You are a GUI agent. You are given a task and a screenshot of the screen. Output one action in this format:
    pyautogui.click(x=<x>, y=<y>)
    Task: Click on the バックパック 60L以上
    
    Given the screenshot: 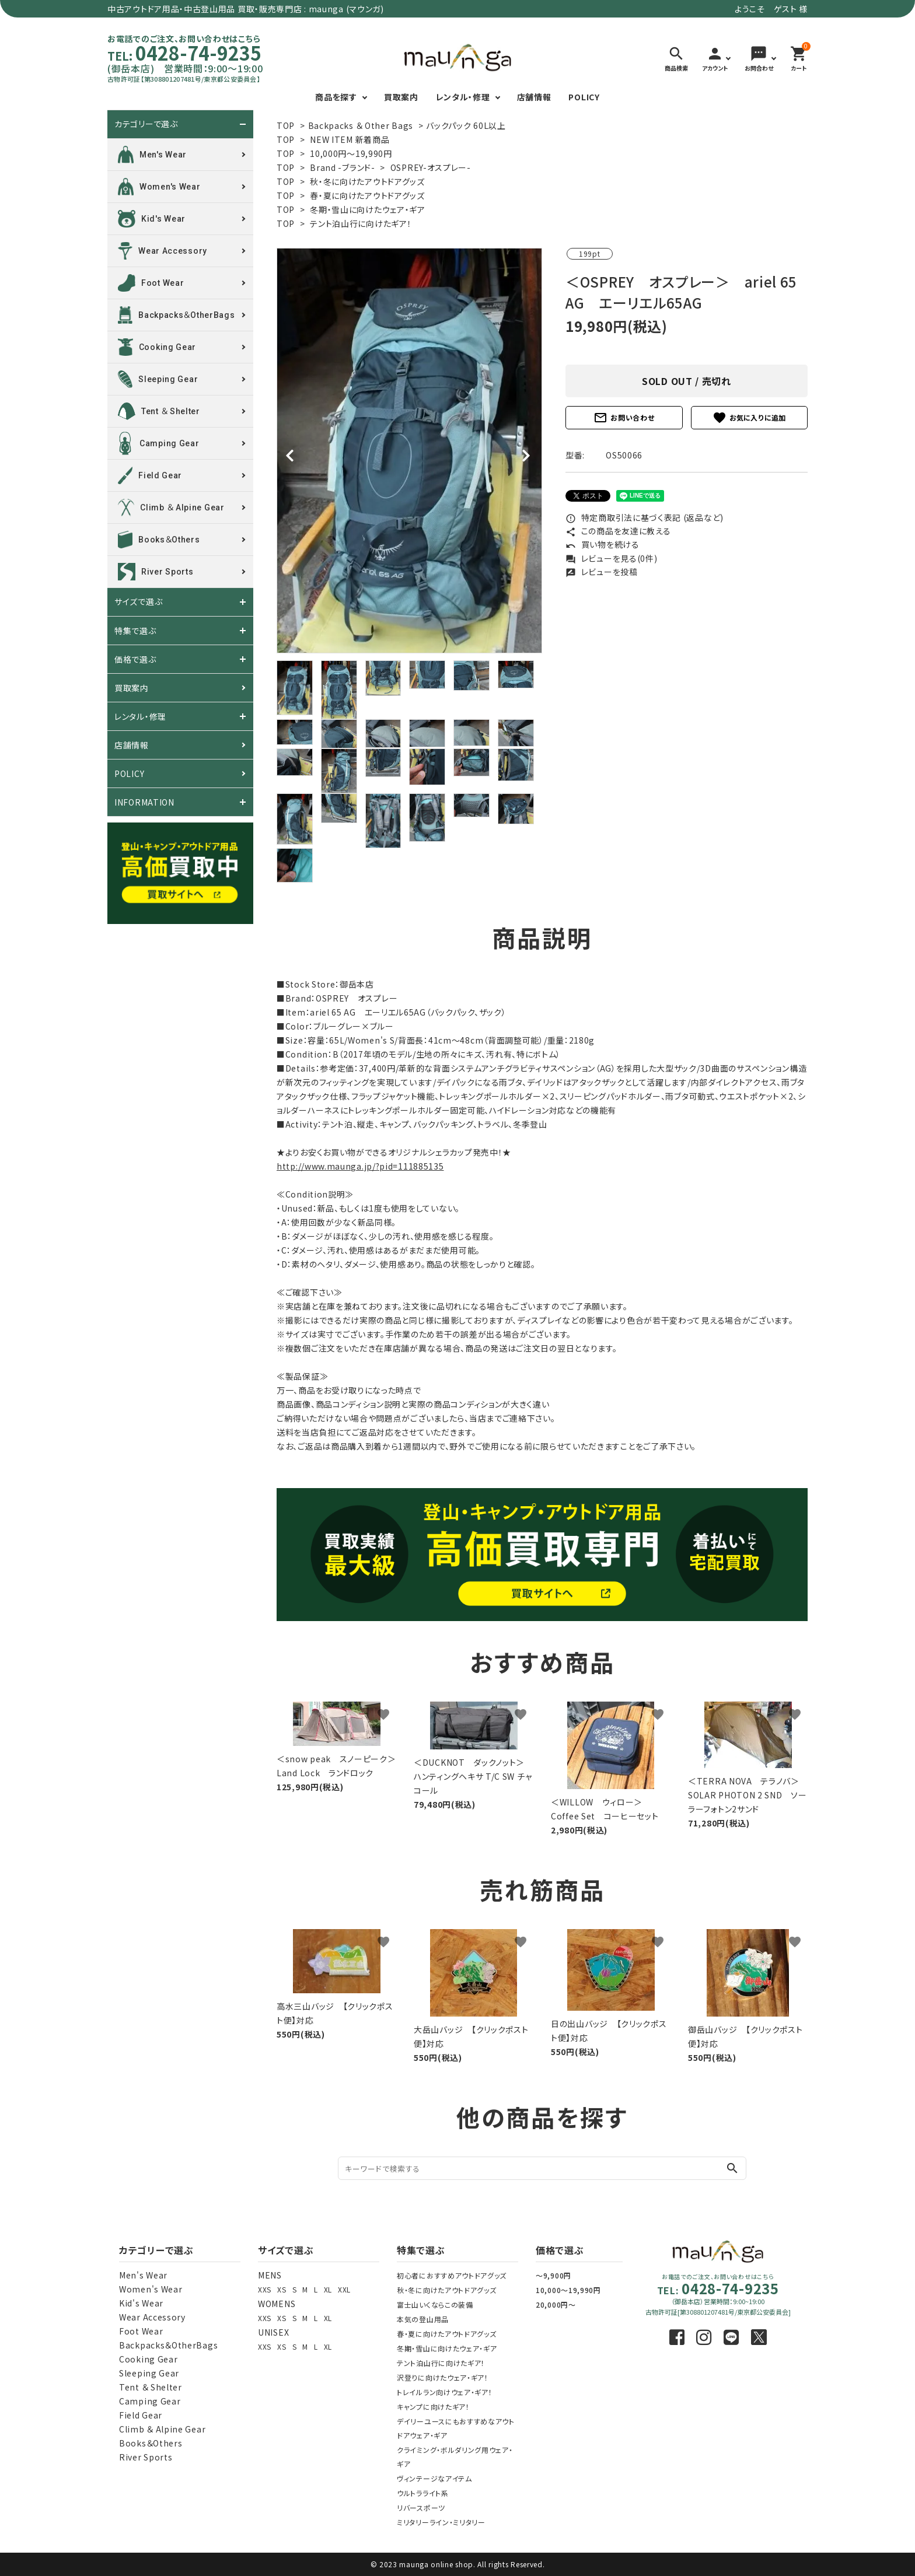 What is the action you would take?
    pyautogui.click(x=465, y=125)
    